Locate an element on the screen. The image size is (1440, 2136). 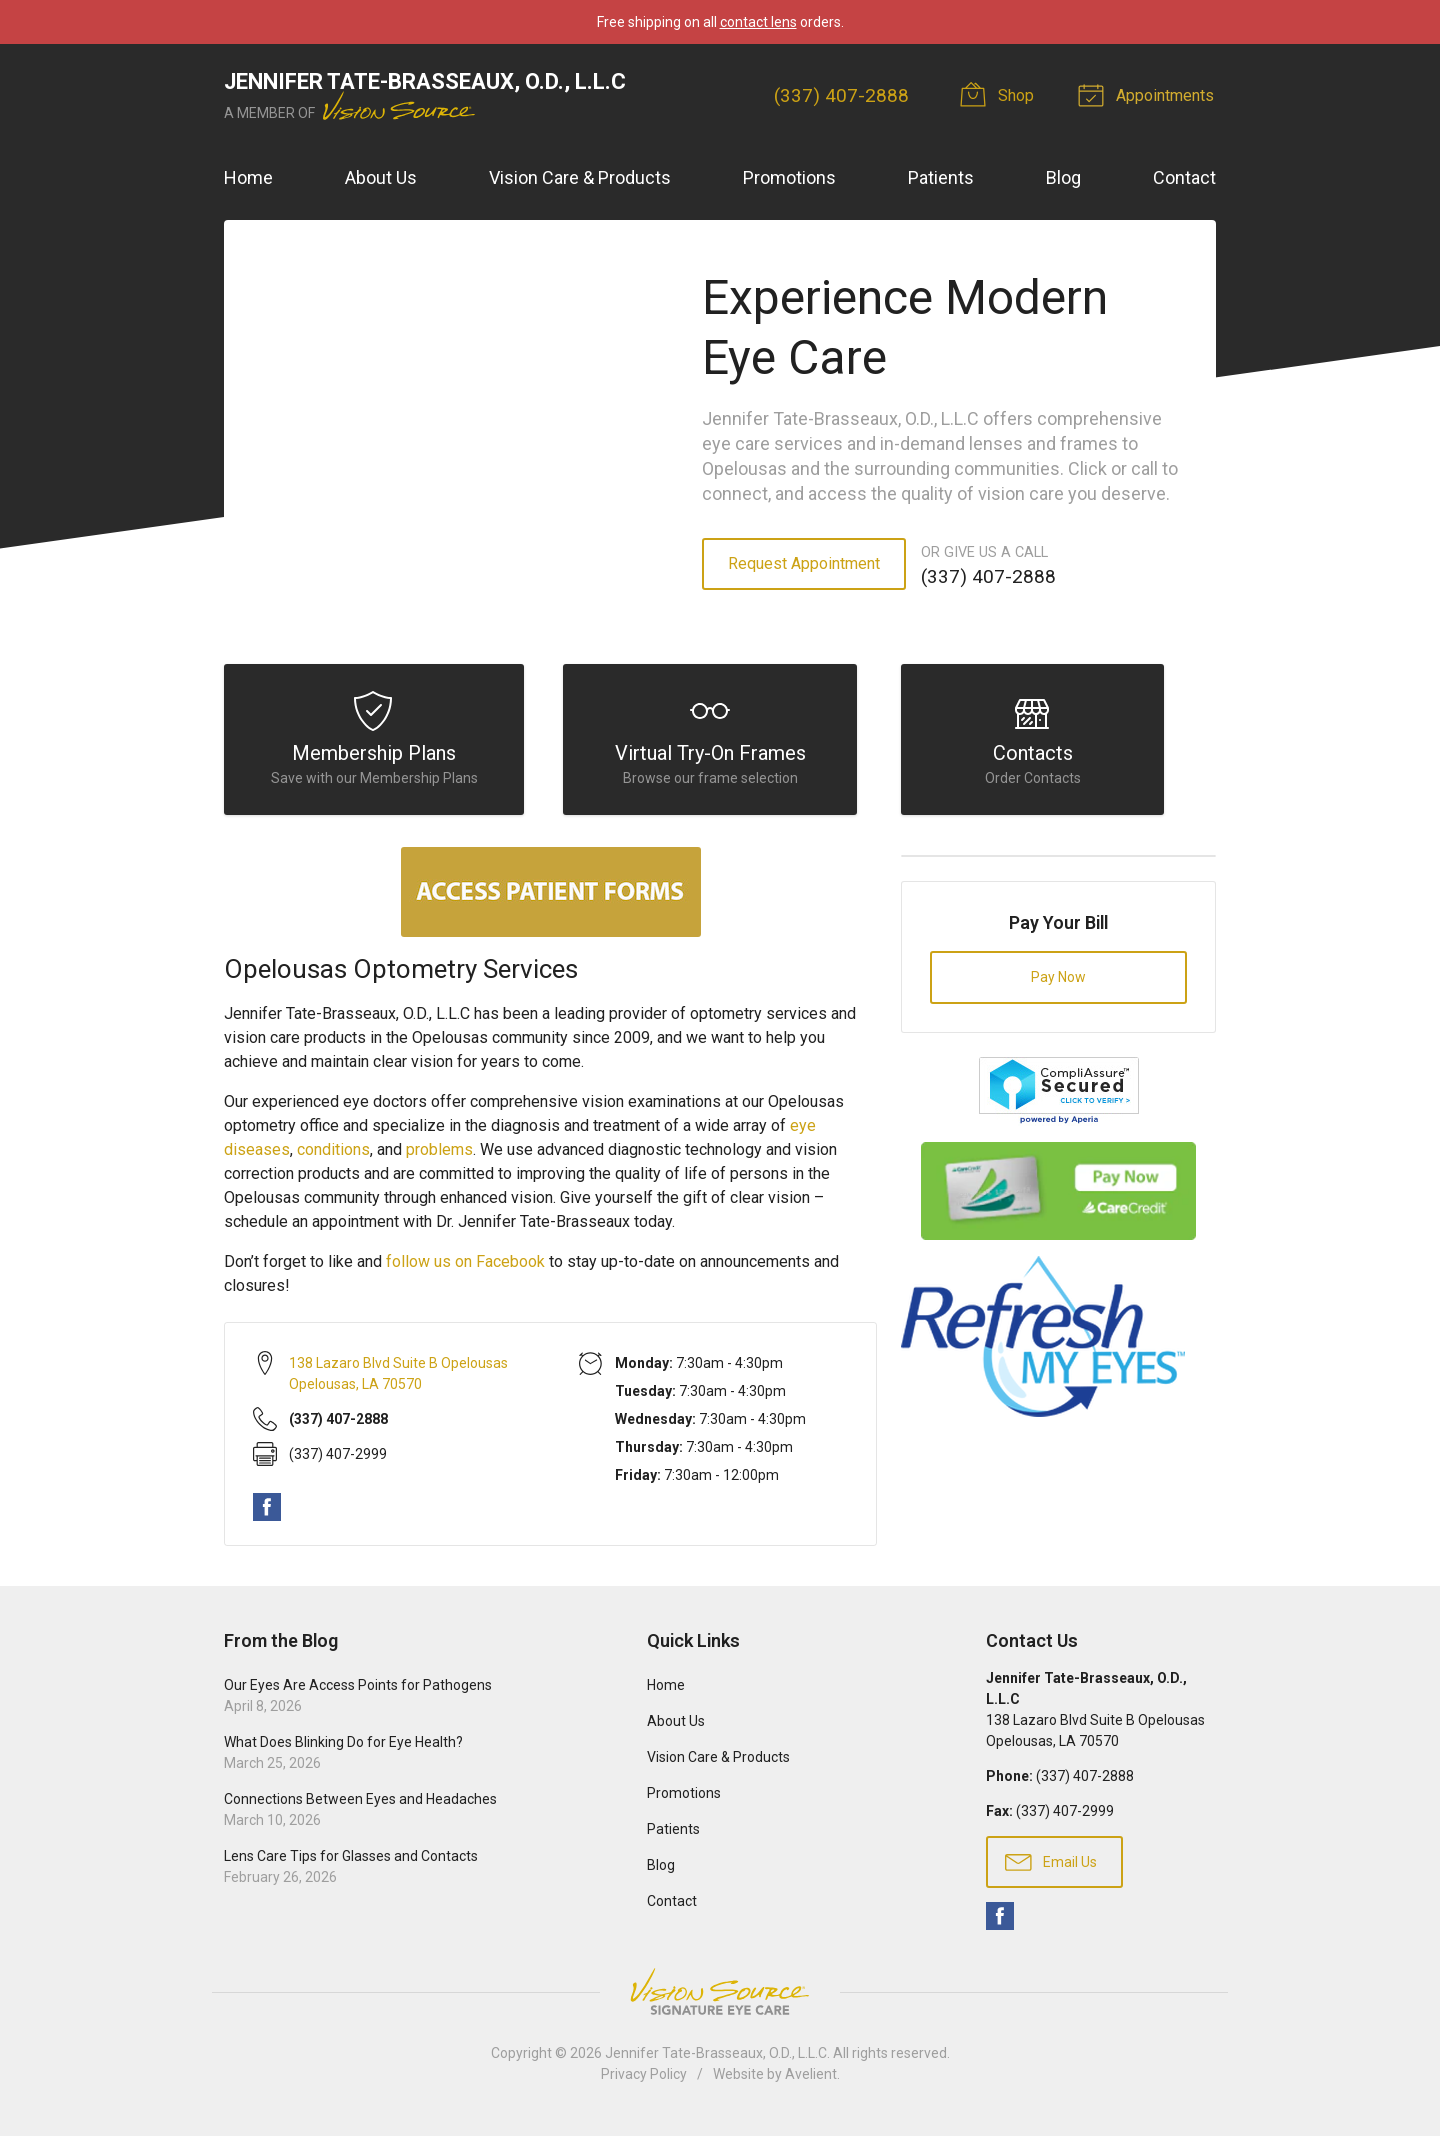
Request Appointment is located at coordinates (804, 563).